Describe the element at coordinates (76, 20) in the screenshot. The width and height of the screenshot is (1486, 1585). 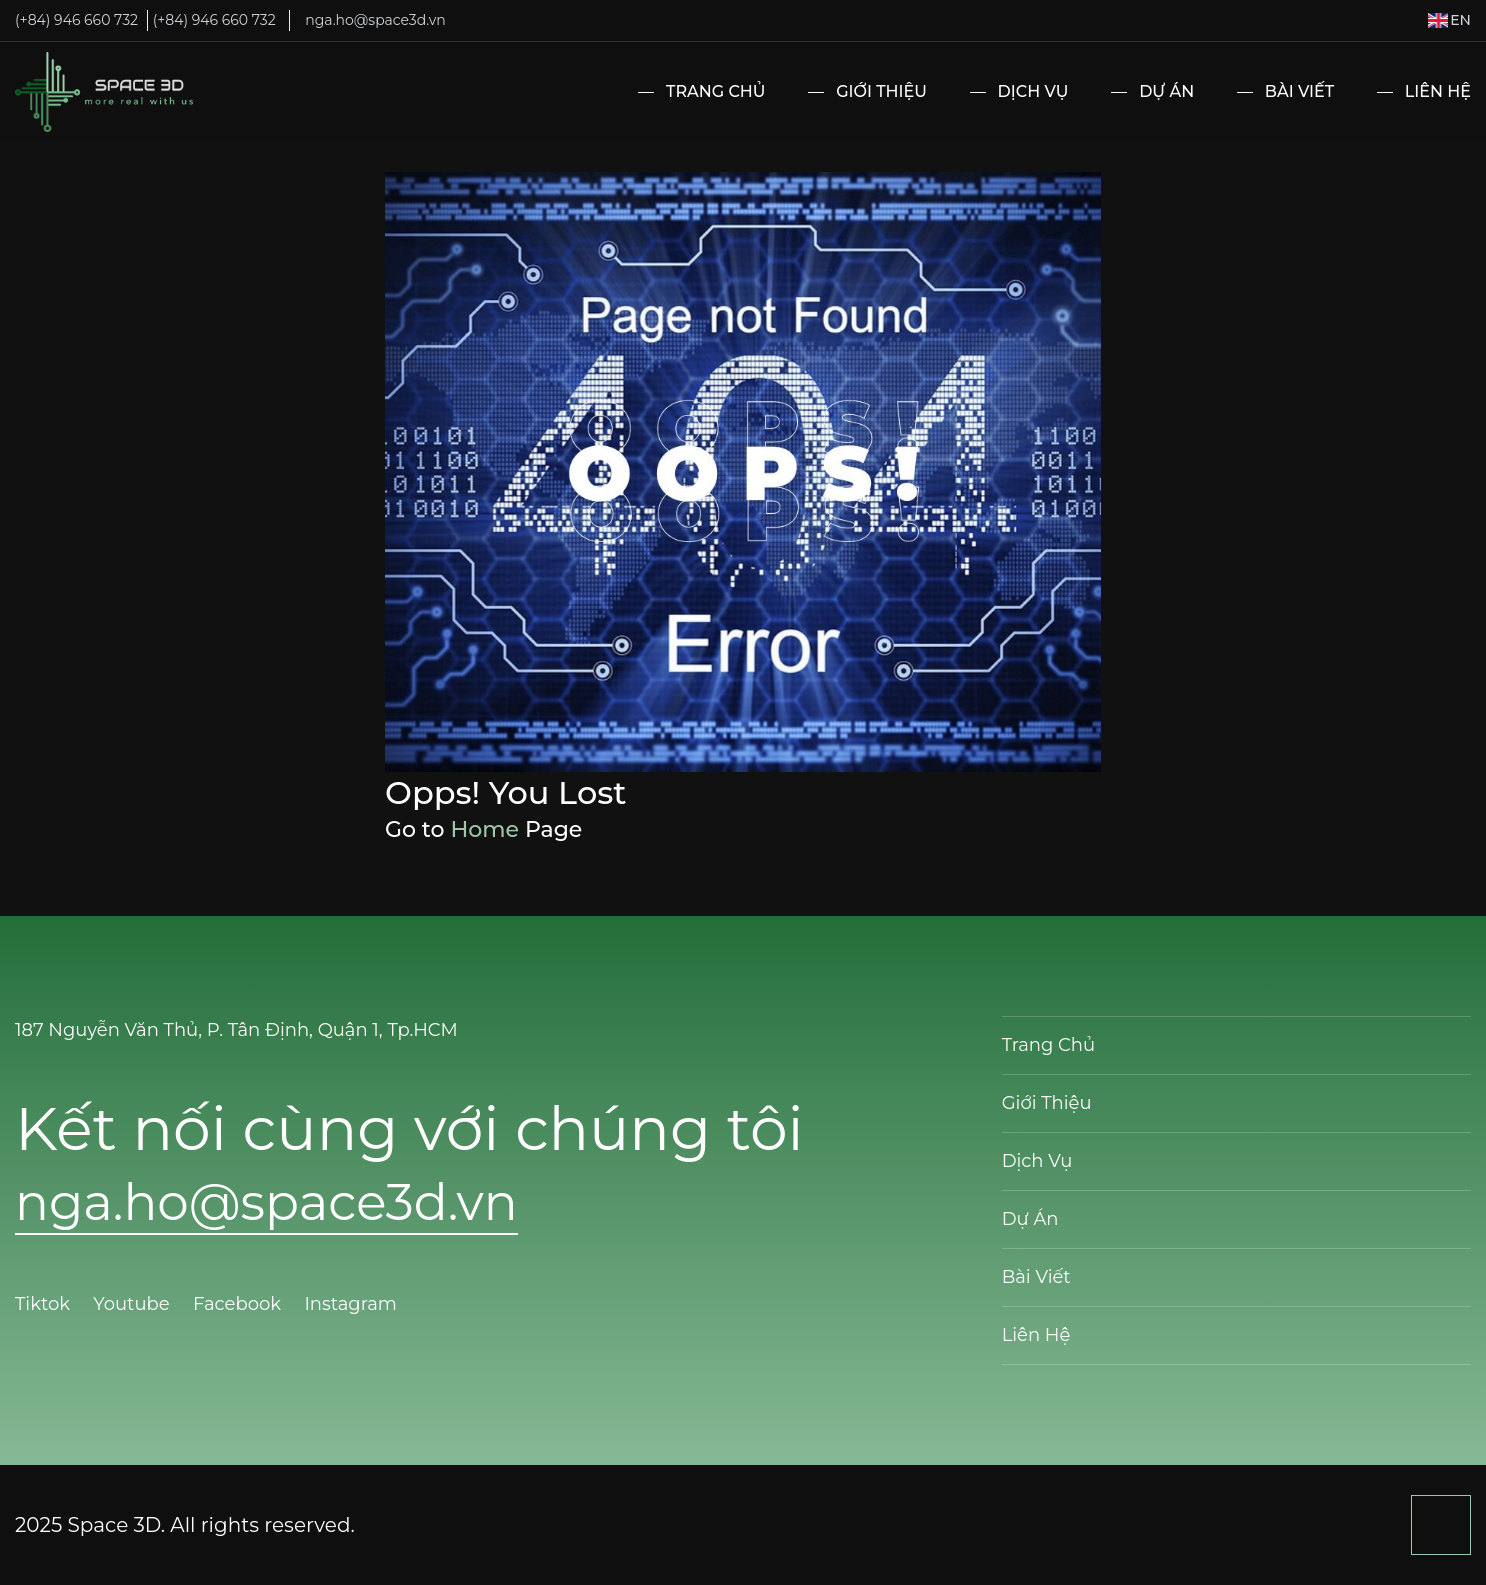
I see `(+84) 946 660 732` at that location.